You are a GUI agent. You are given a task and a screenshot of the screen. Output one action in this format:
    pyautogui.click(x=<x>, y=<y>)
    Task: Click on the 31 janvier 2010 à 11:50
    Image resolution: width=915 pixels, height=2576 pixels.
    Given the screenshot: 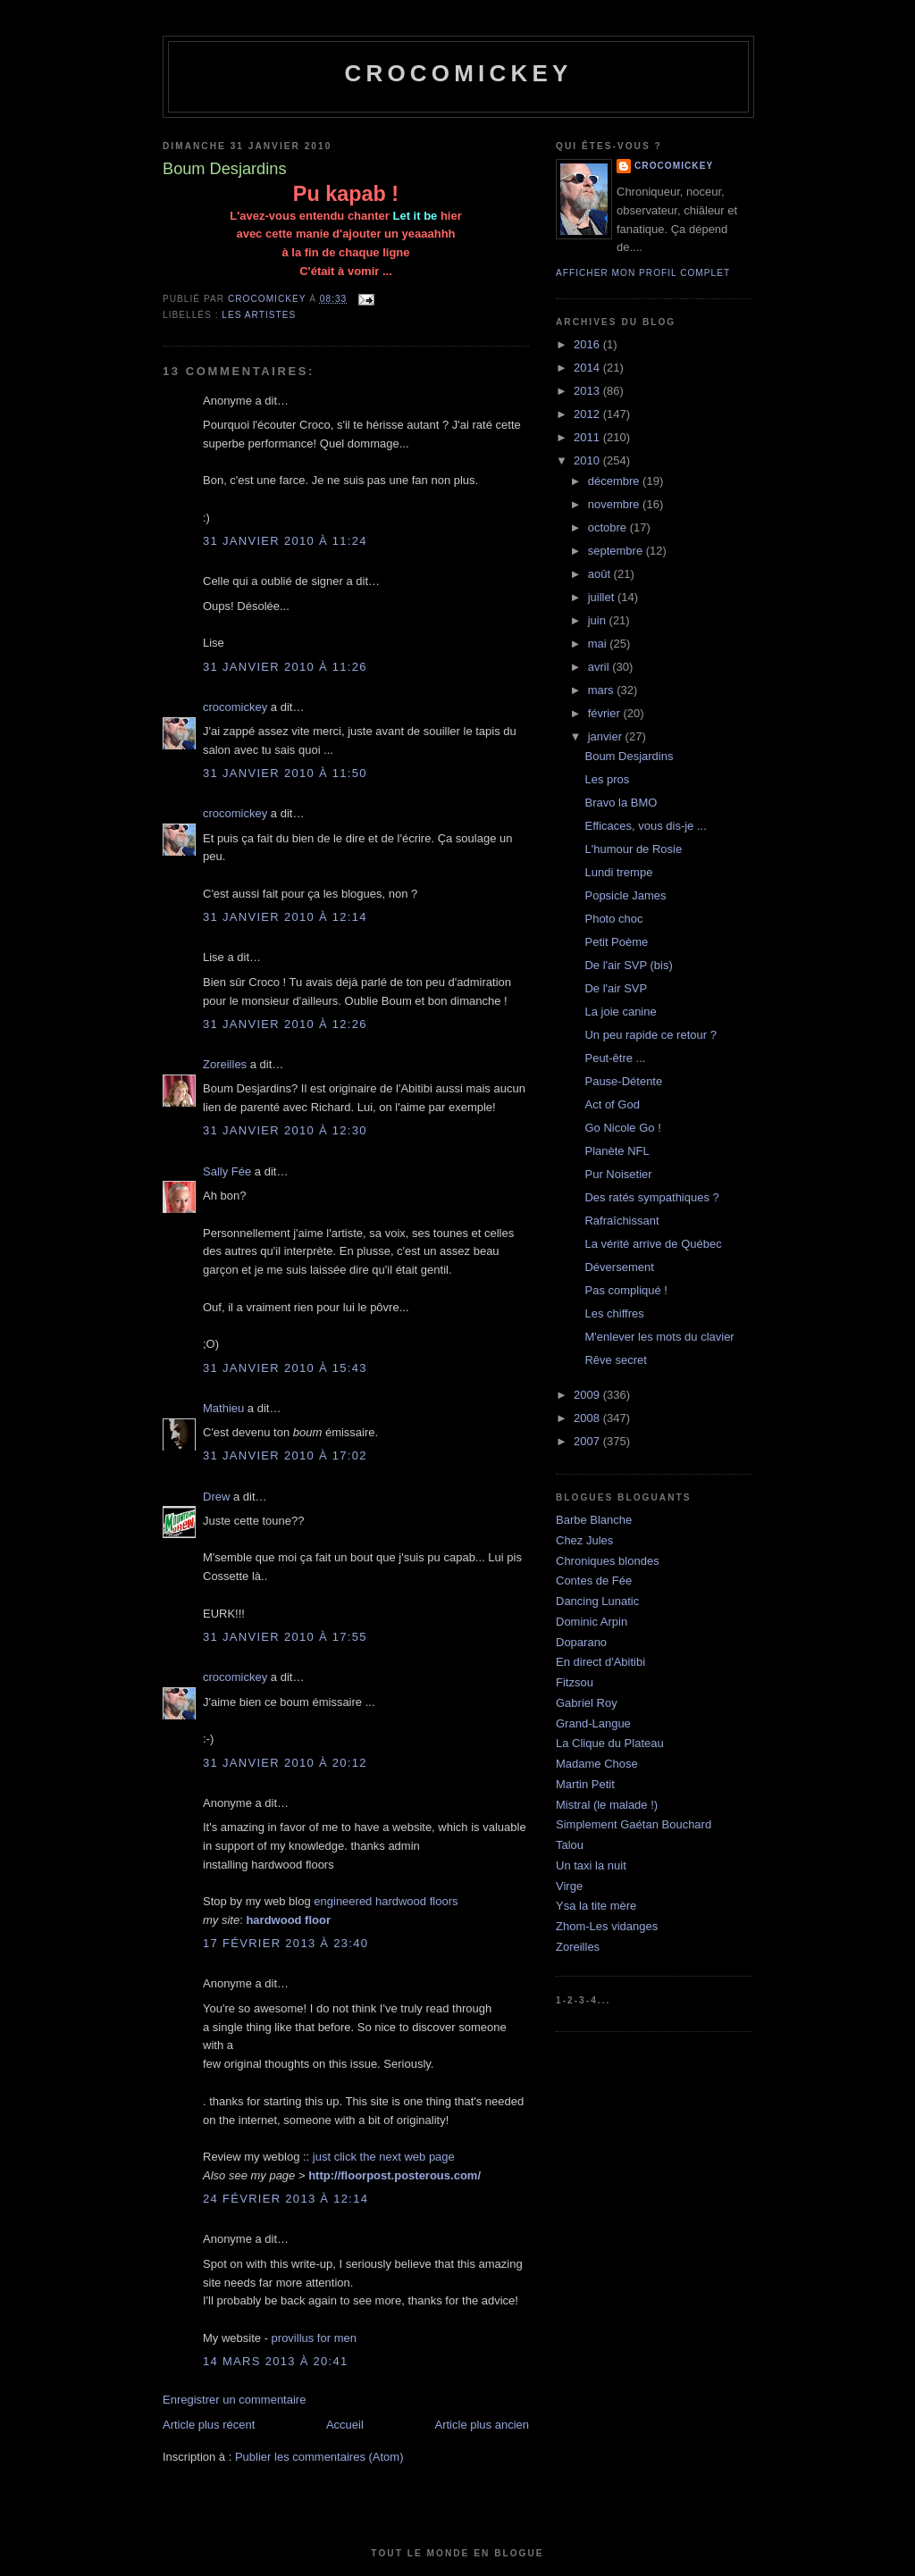 What is the action you would take?
    pyautogui.click(x=285, y=773)
    